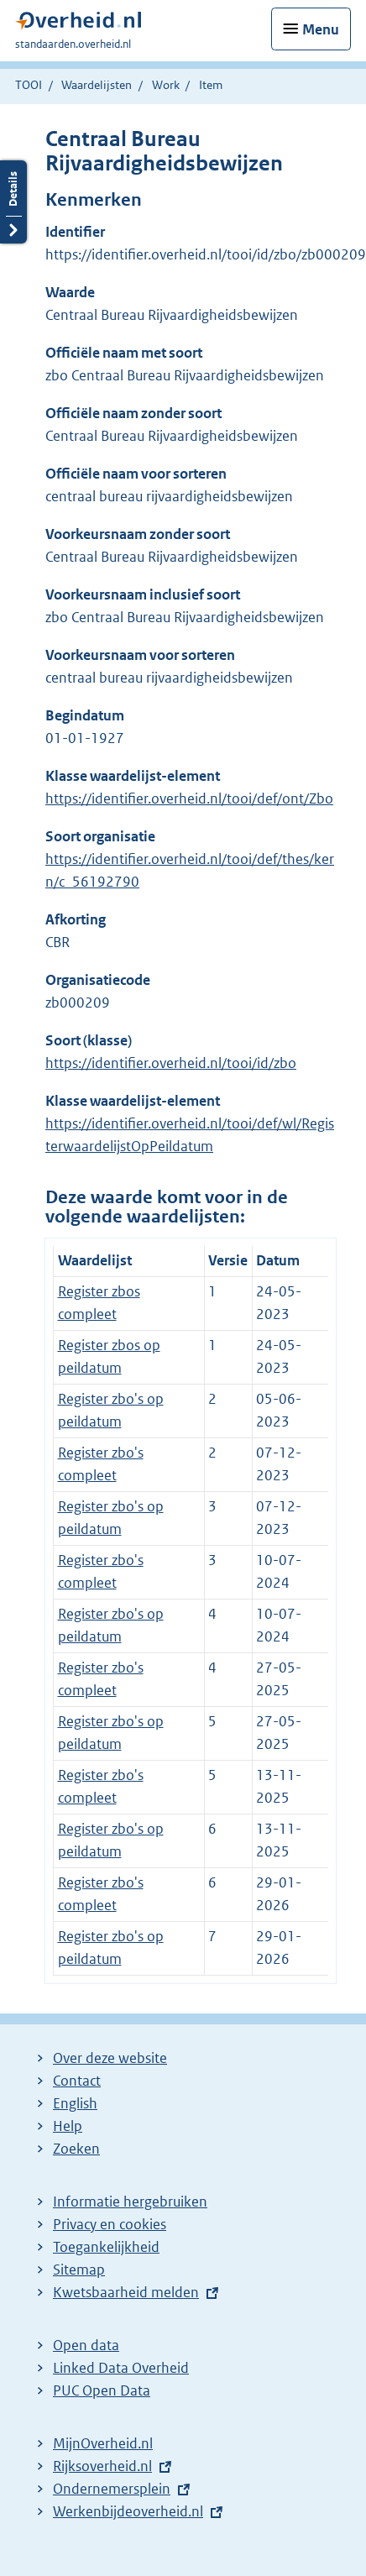  I want to click on TOOI, so click(28, 84).